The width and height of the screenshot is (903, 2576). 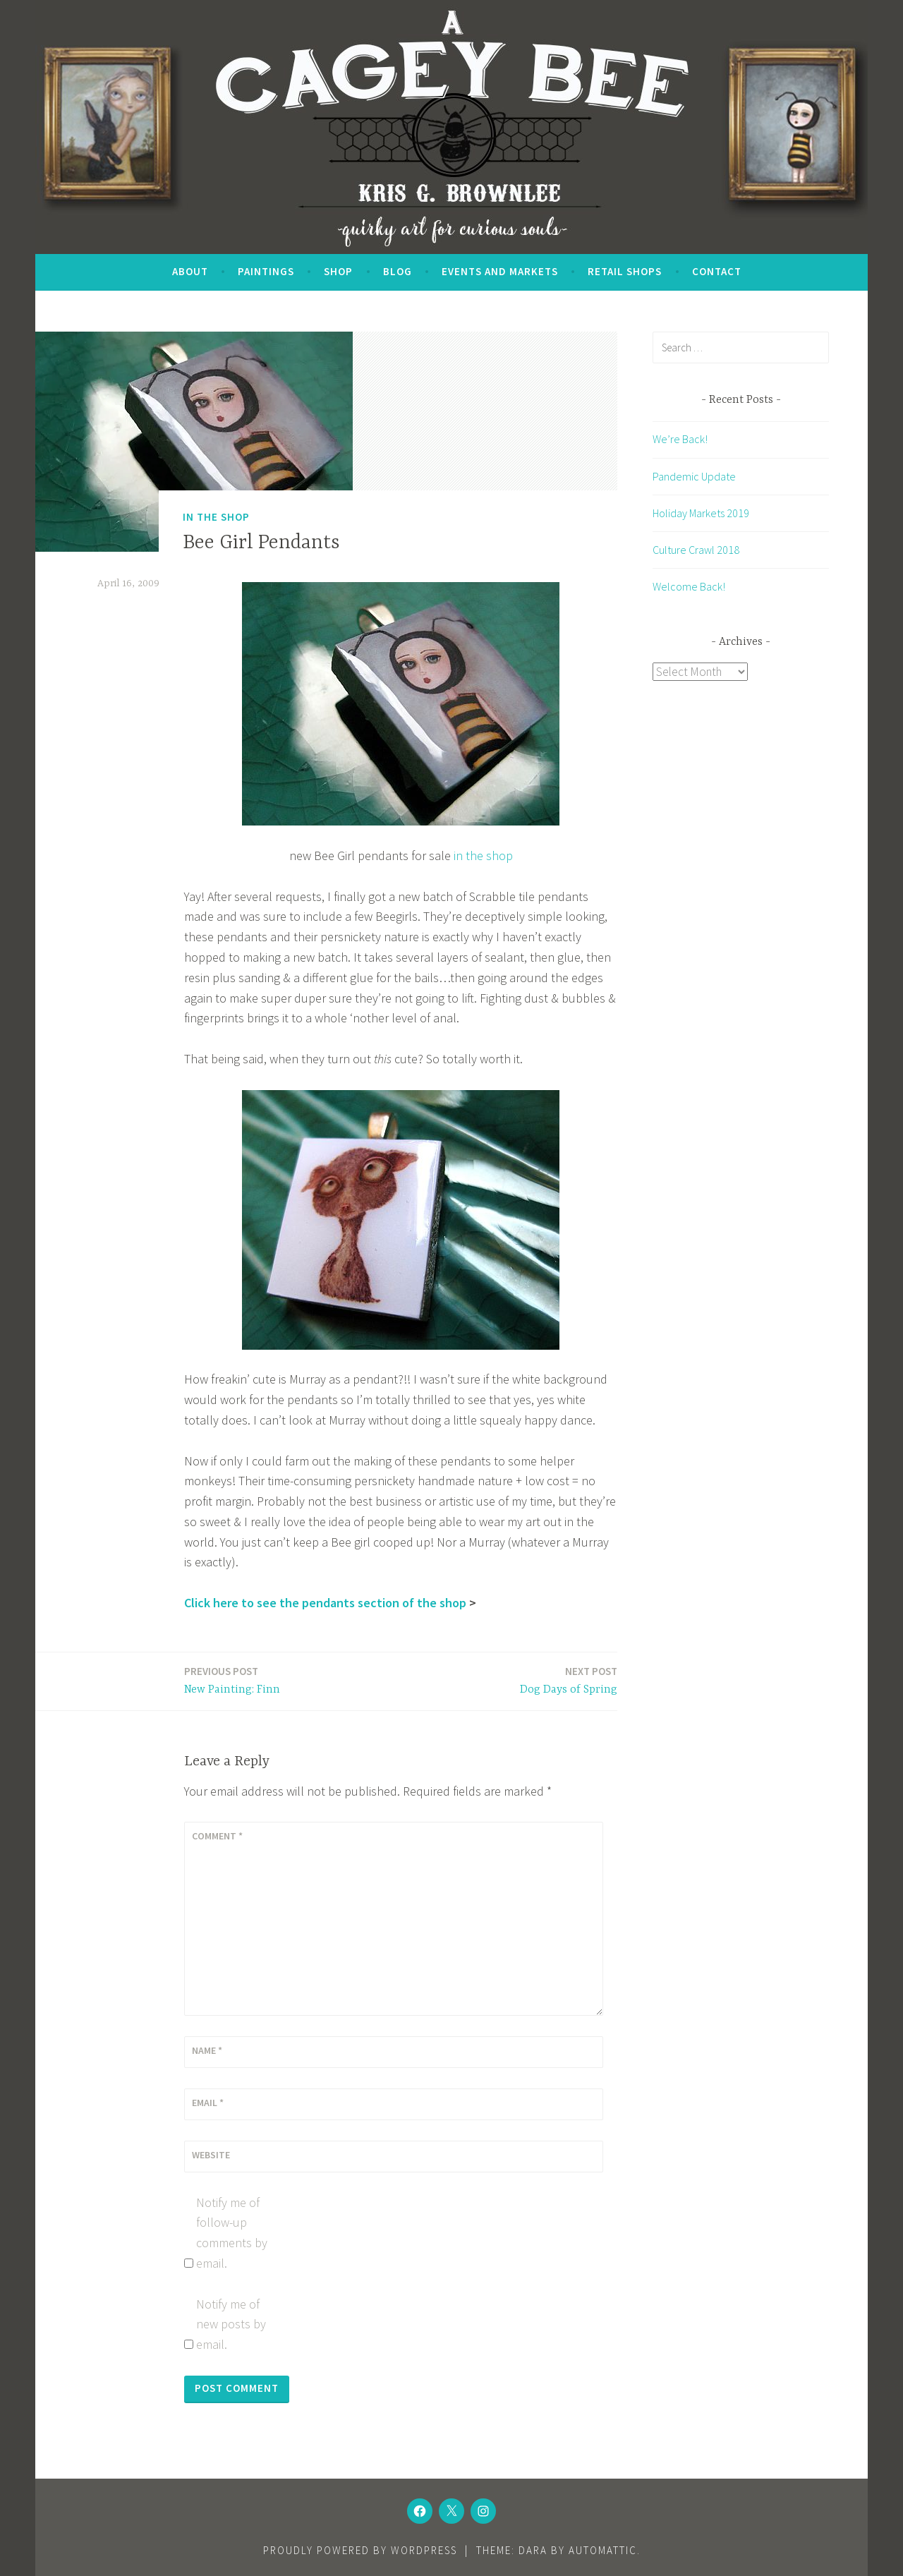 I want to click on We’re Back!, so click(x=680, y=439).